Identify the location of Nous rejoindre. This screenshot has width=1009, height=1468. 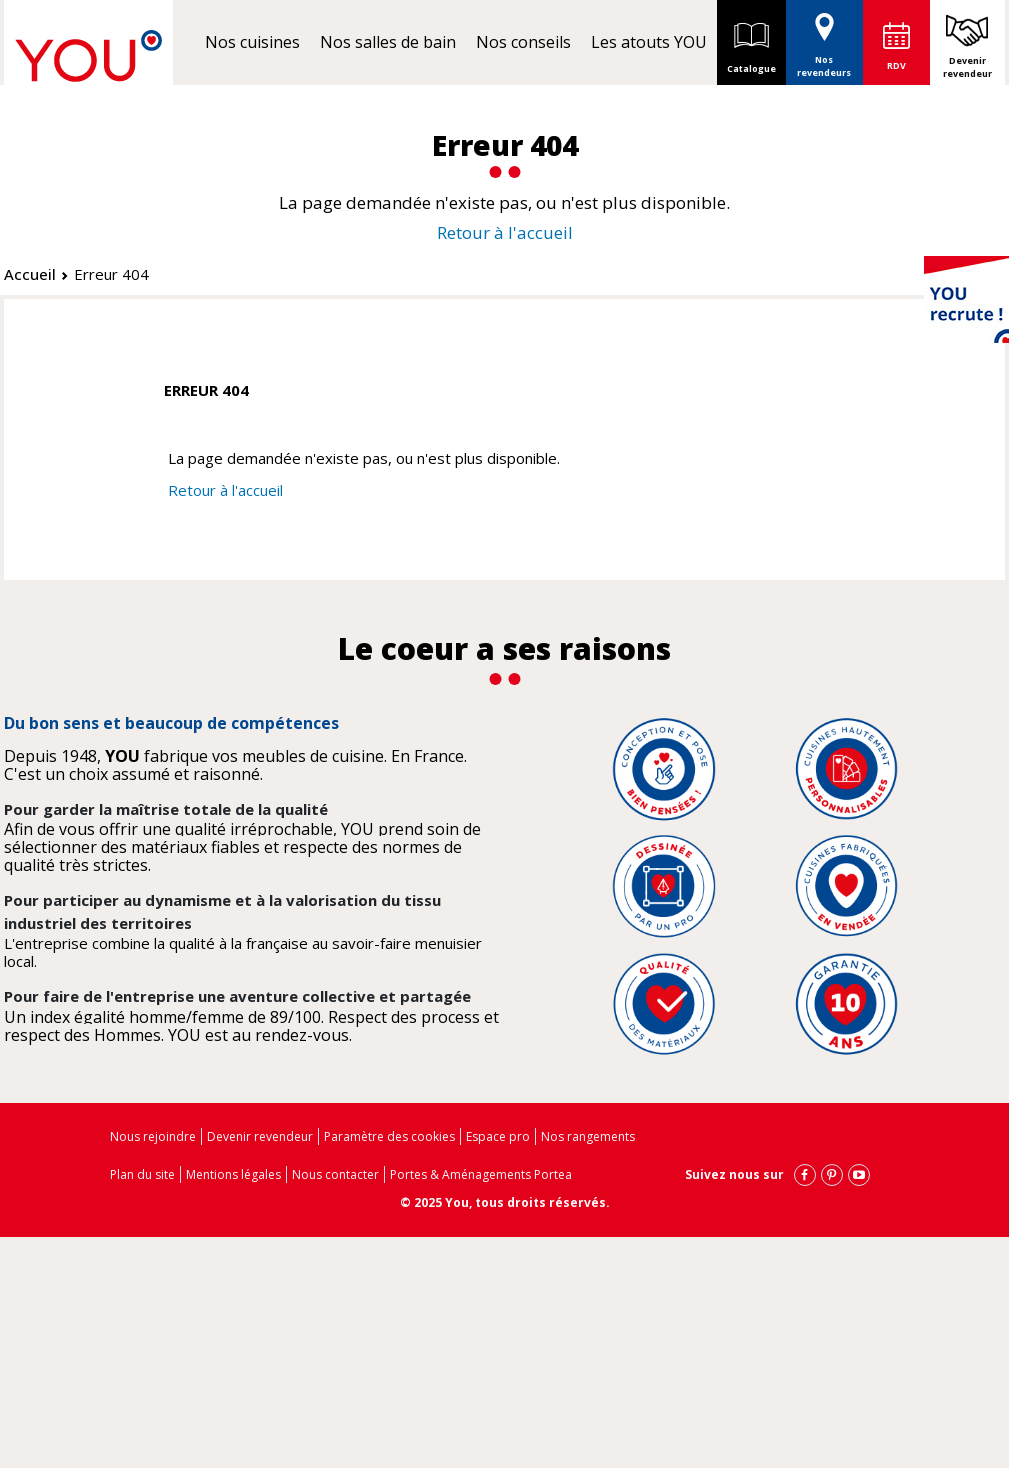
(153, 1136).